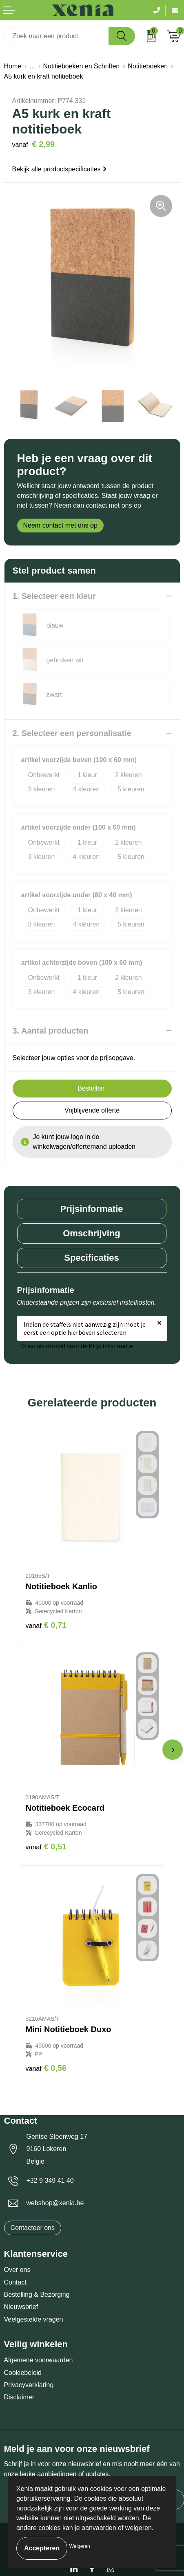  What do you see at coordinates (59, 169) in the screenshot?
I see `Bekijk alle productspecificaties` at bounding box center [59, 169].